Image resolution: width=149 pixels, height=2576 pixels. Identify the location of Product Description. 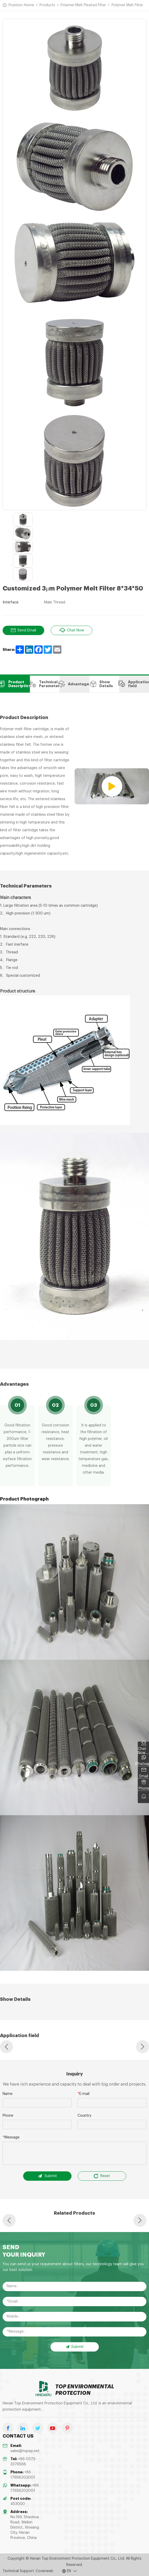
(15, 684).